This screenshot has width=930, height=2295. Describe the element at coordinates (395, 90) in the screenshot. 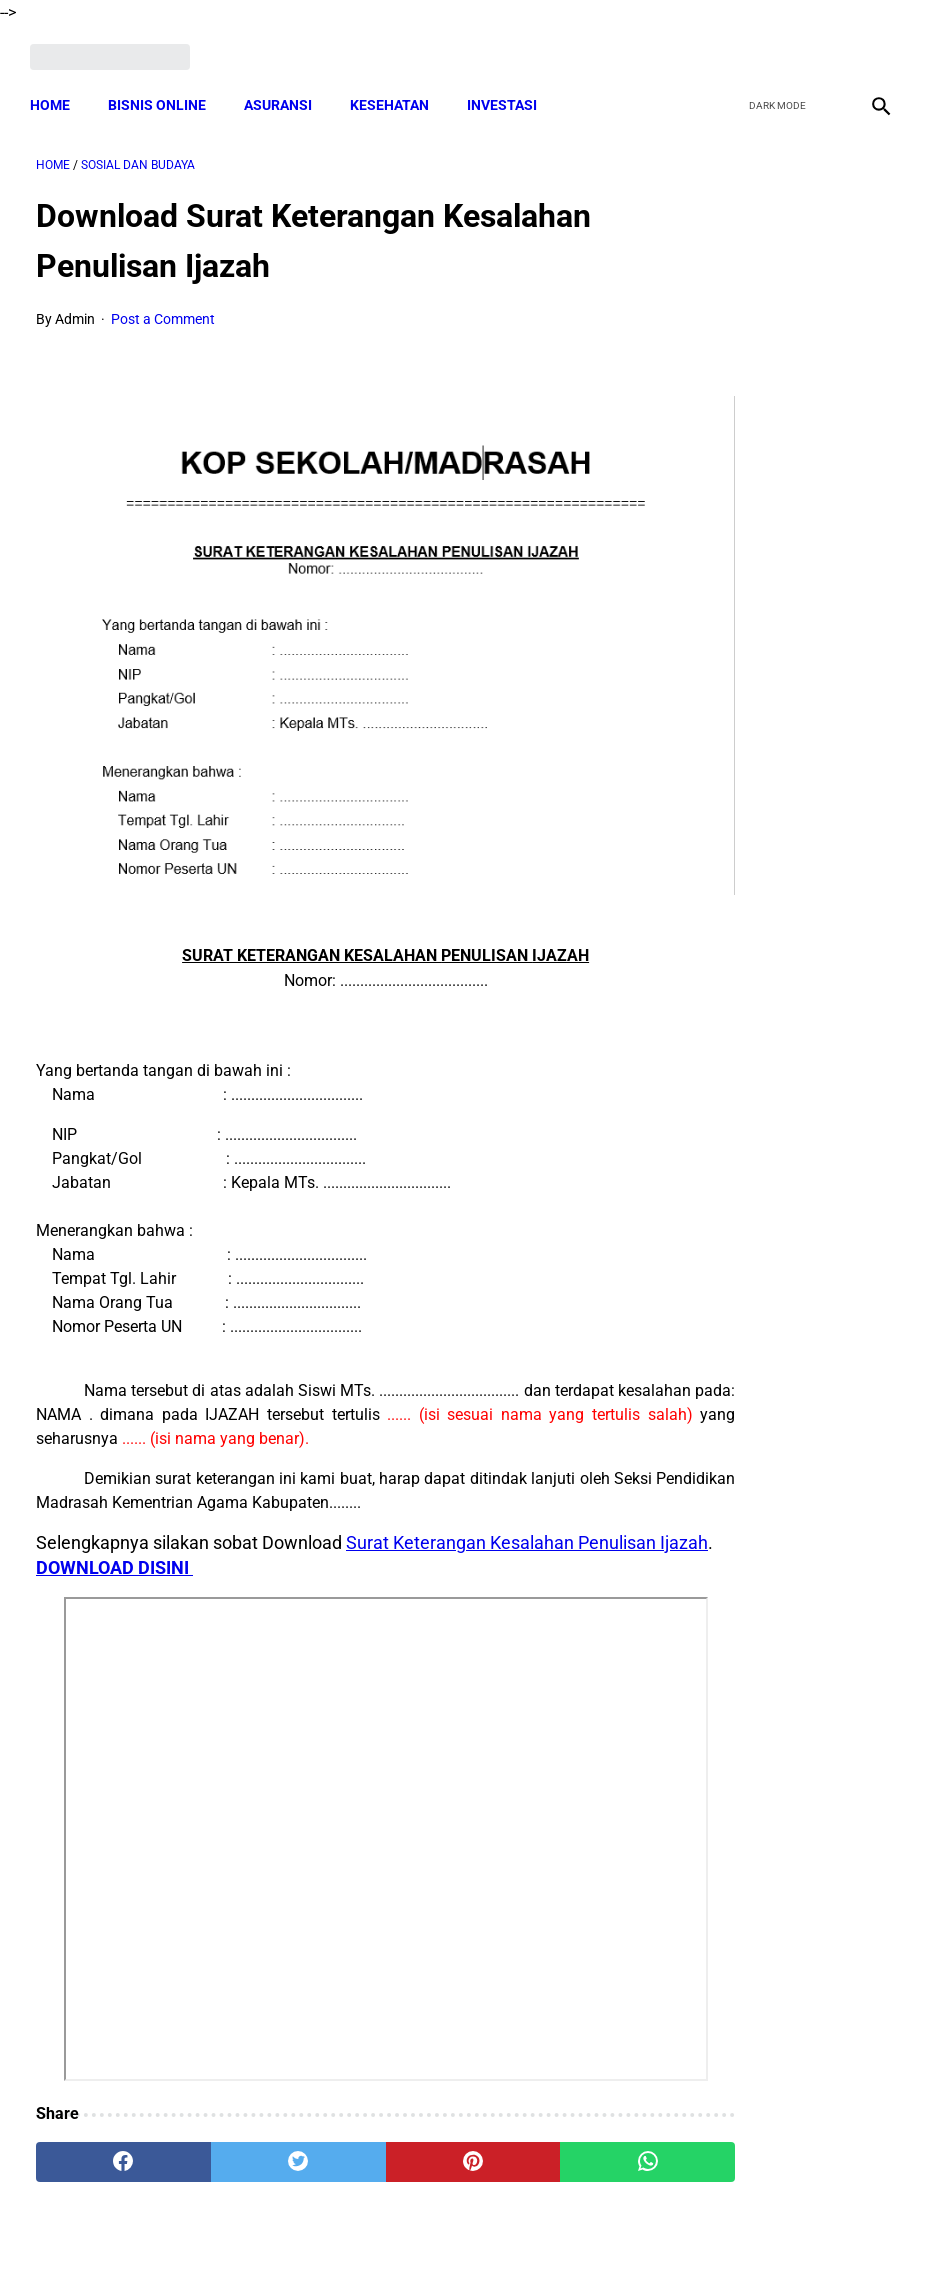

I see `KESEHATAN` at that location.